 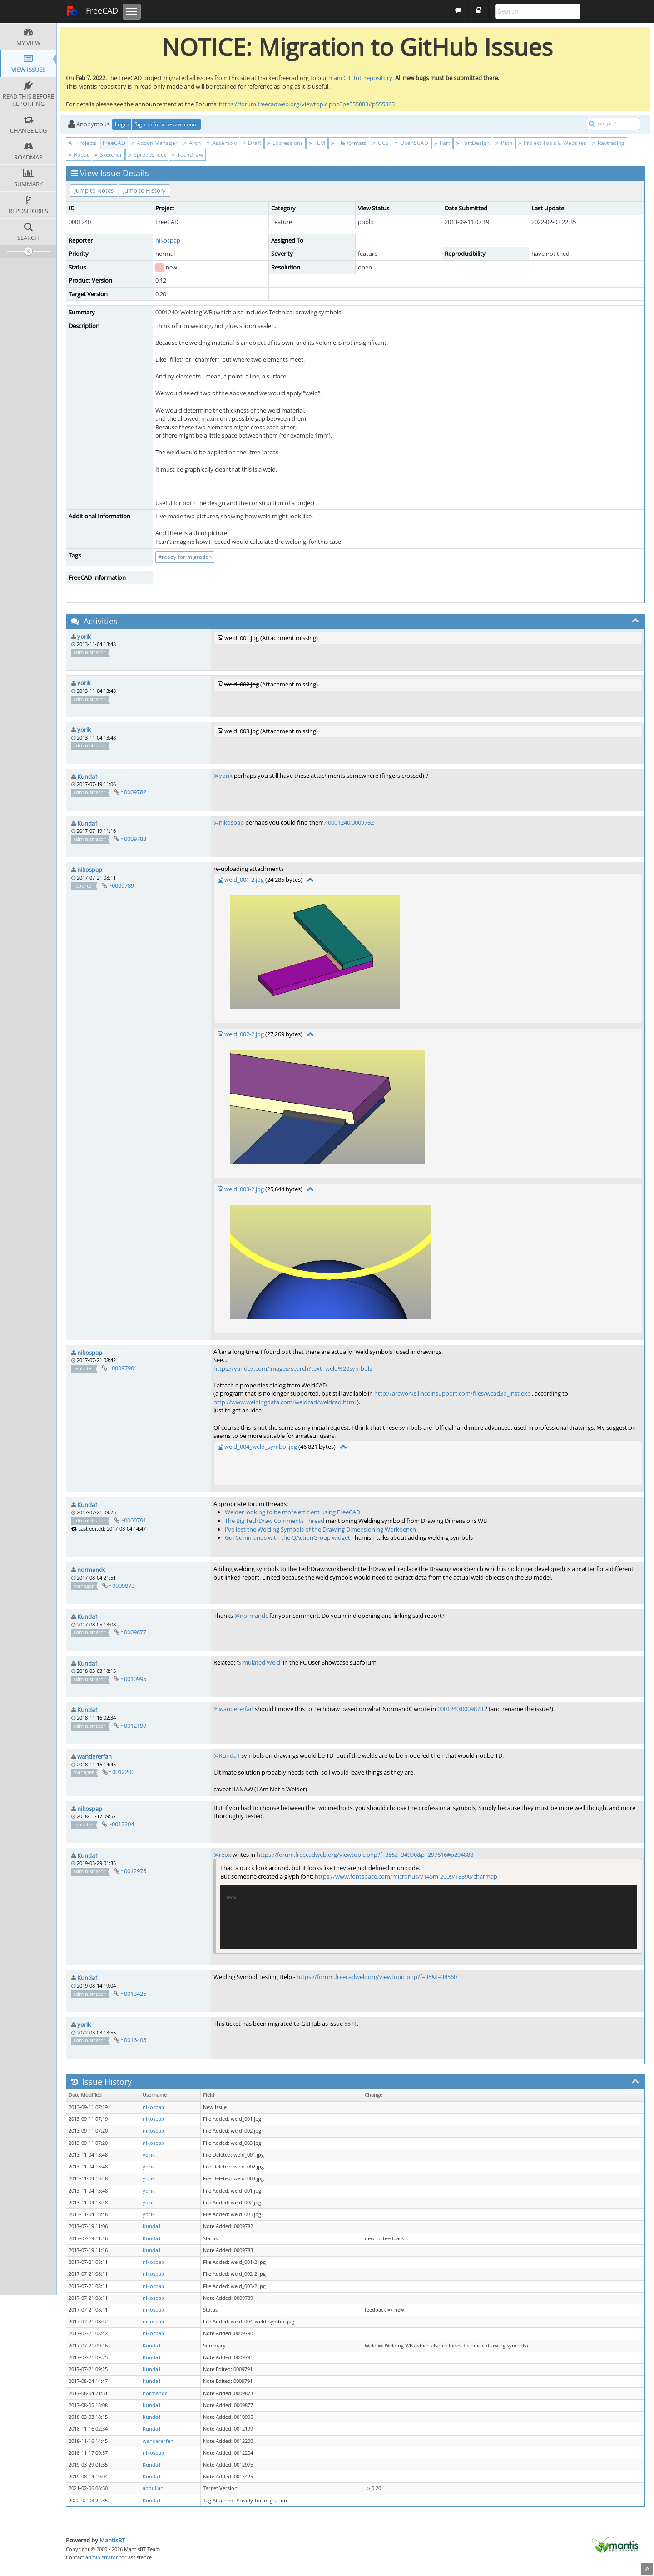 What do you see at coordinates (222, 1854) in the screenshot?
I see `@reox` at bounding box center [222, 1854].